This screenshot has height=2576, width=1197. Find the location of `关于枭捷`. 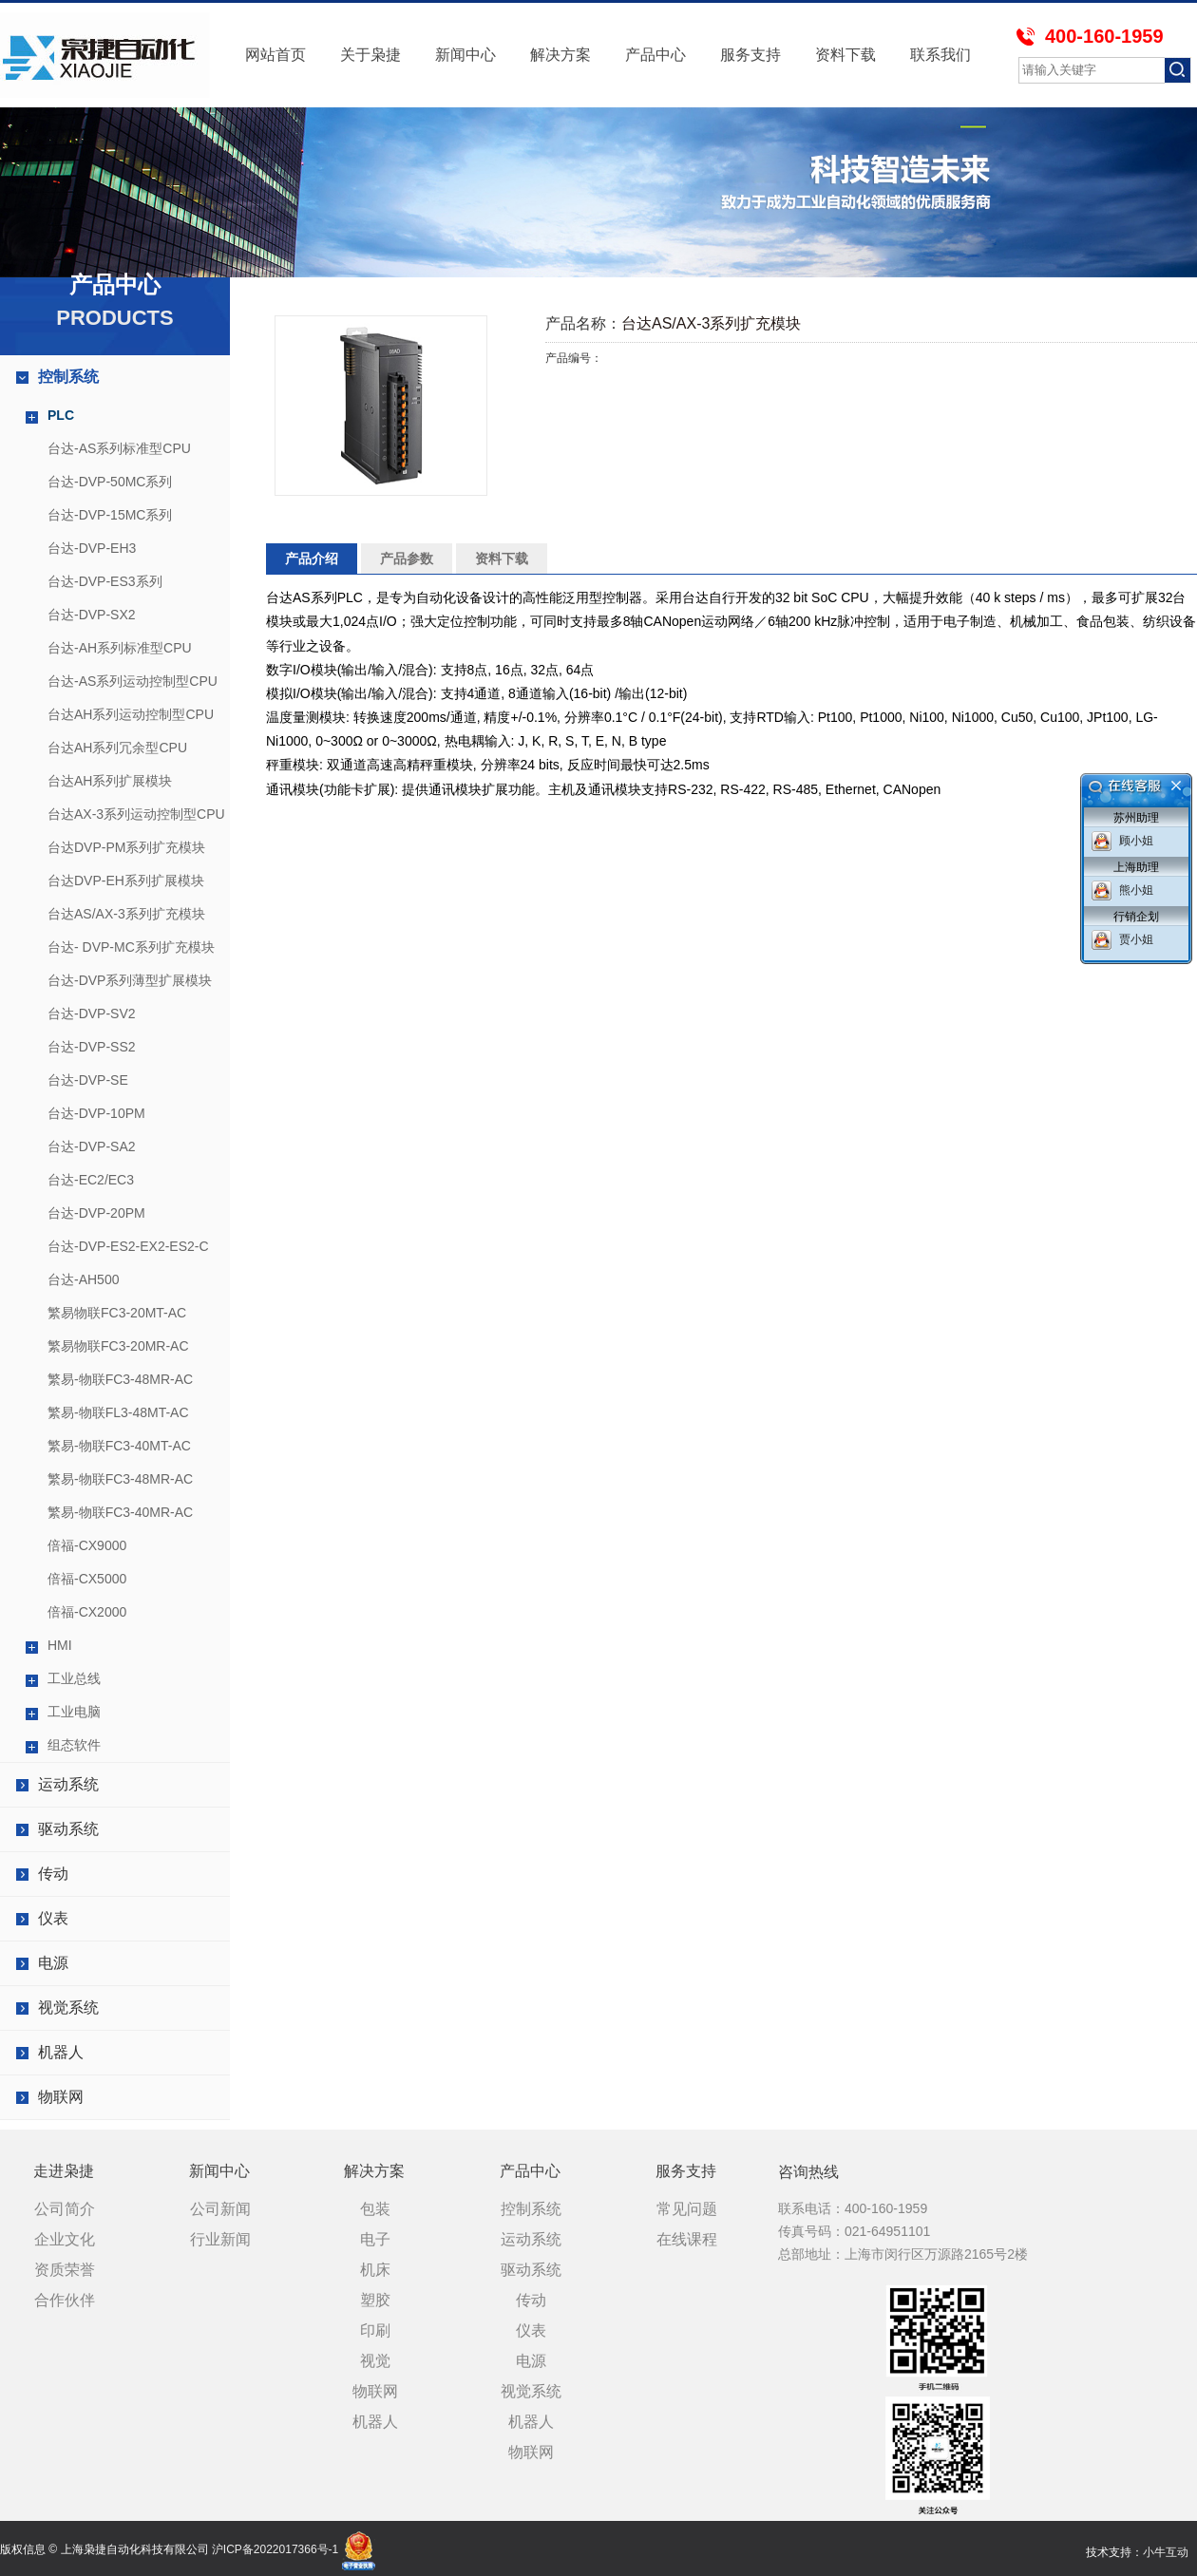

关于枭捷 is located at coordinates (370, 55).